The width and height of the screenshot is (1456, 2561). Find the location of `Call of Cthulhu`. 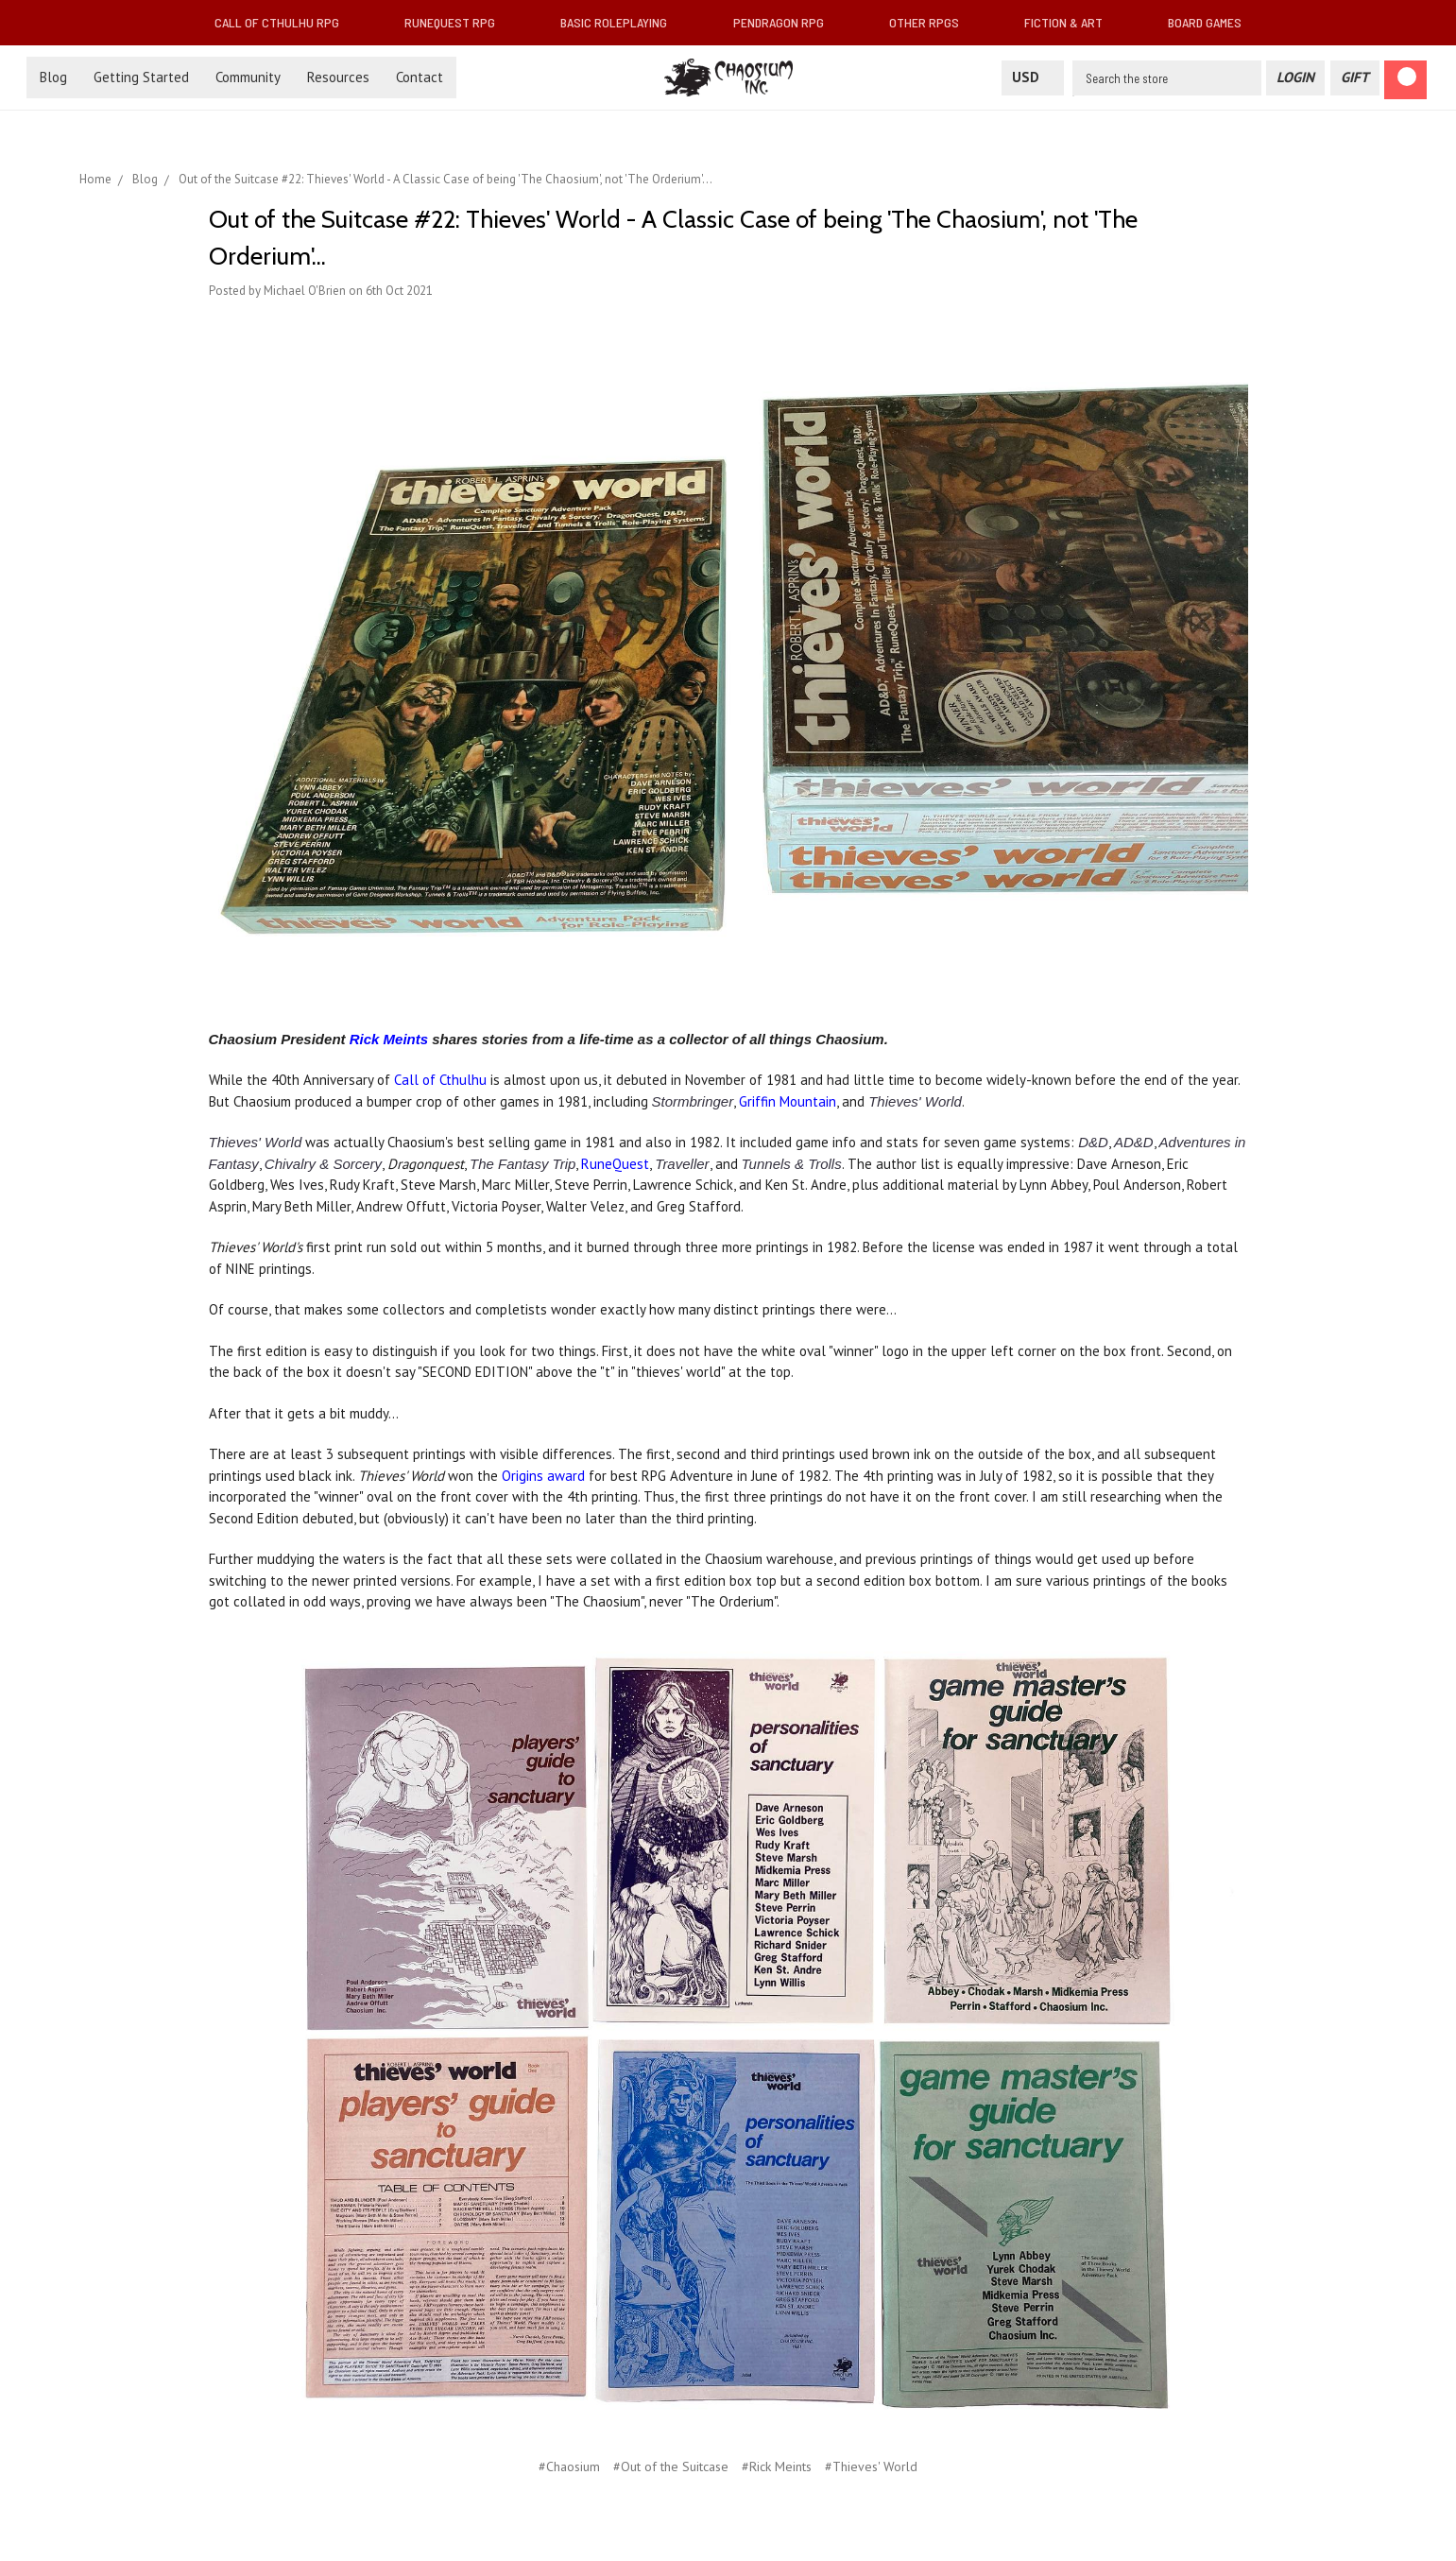

Call of Cthulhu is located at coordinates (440, 1080).